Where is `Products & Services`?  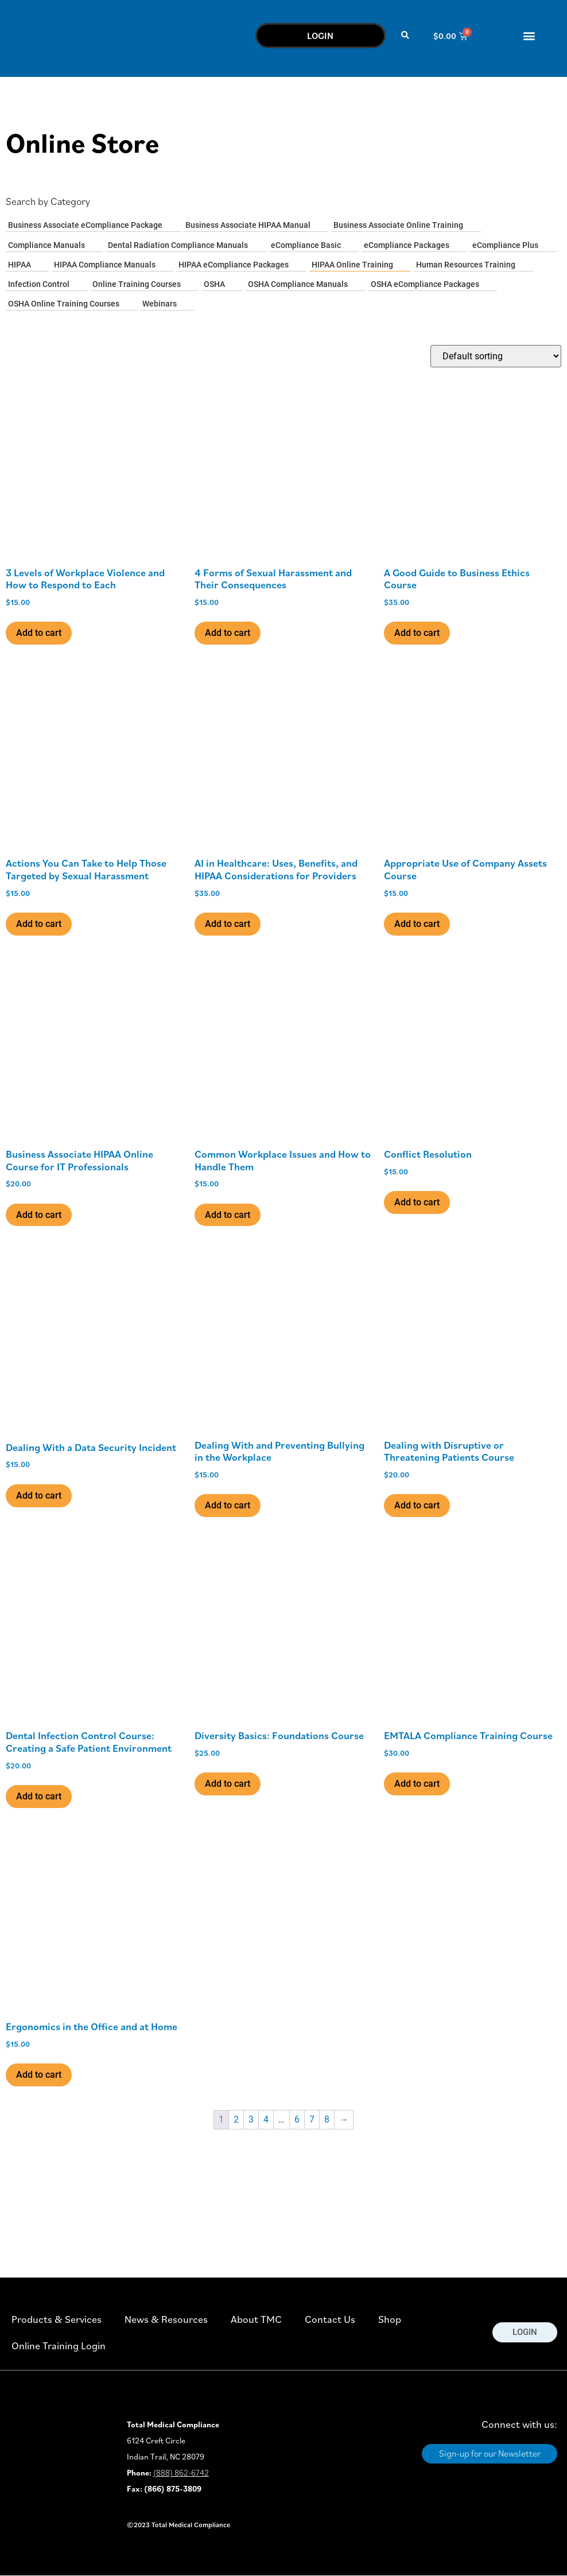
Products & Services is located at coordinates (56, 2319).